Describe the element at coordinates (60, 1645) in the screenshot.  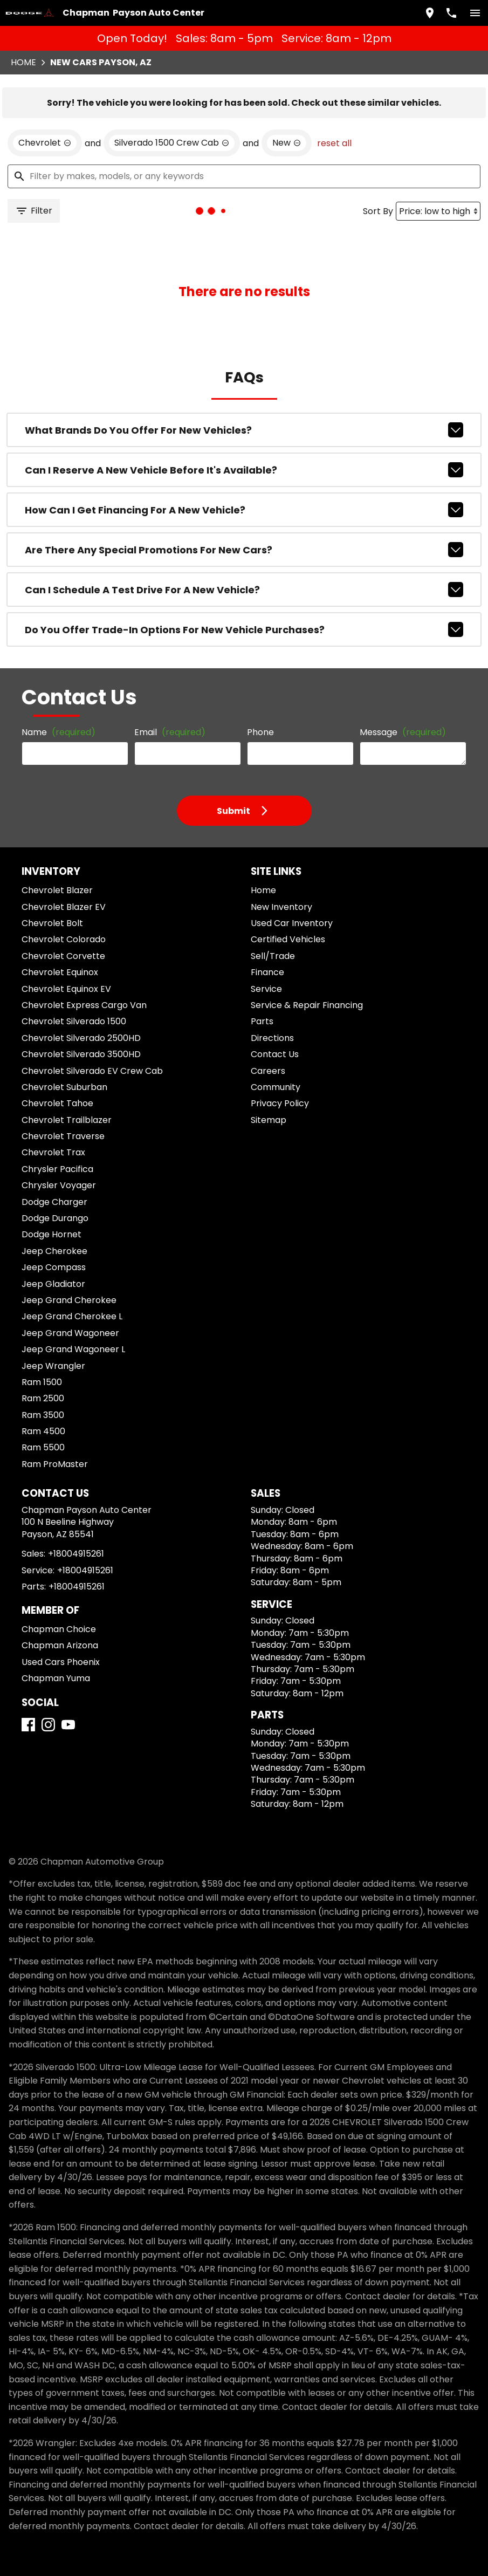
I see `Chapman Arizona` at that location.